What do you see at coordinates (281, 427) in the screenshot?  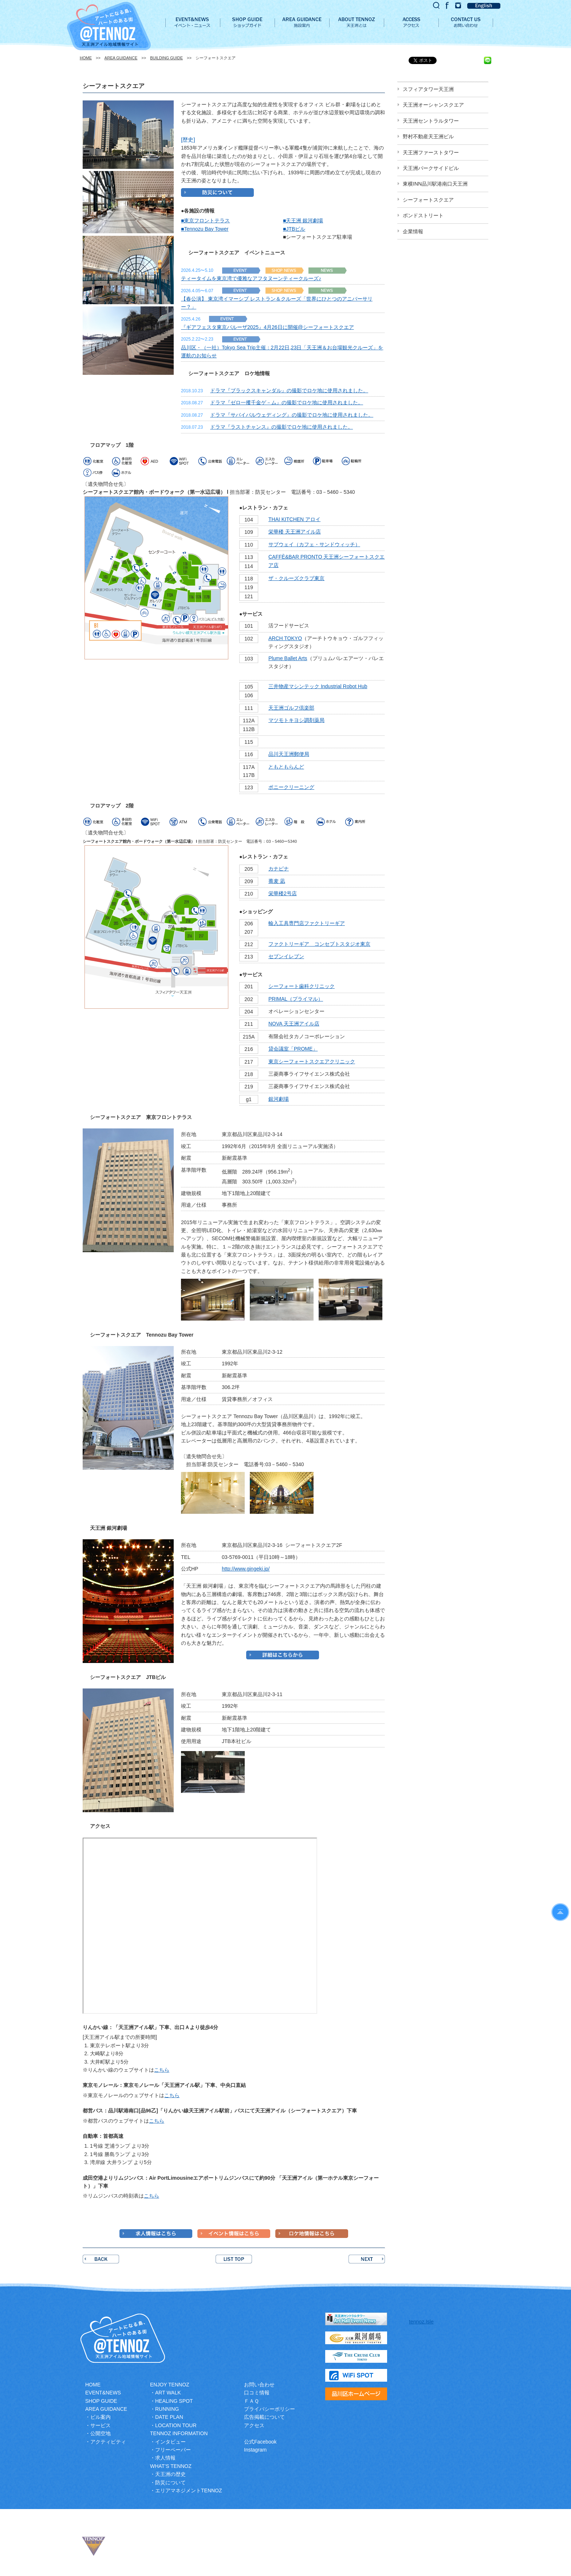 I see `ドラマ『ラストチャンス』の撮影でロケ地に使用されました。` at bounding box center [281, 427].